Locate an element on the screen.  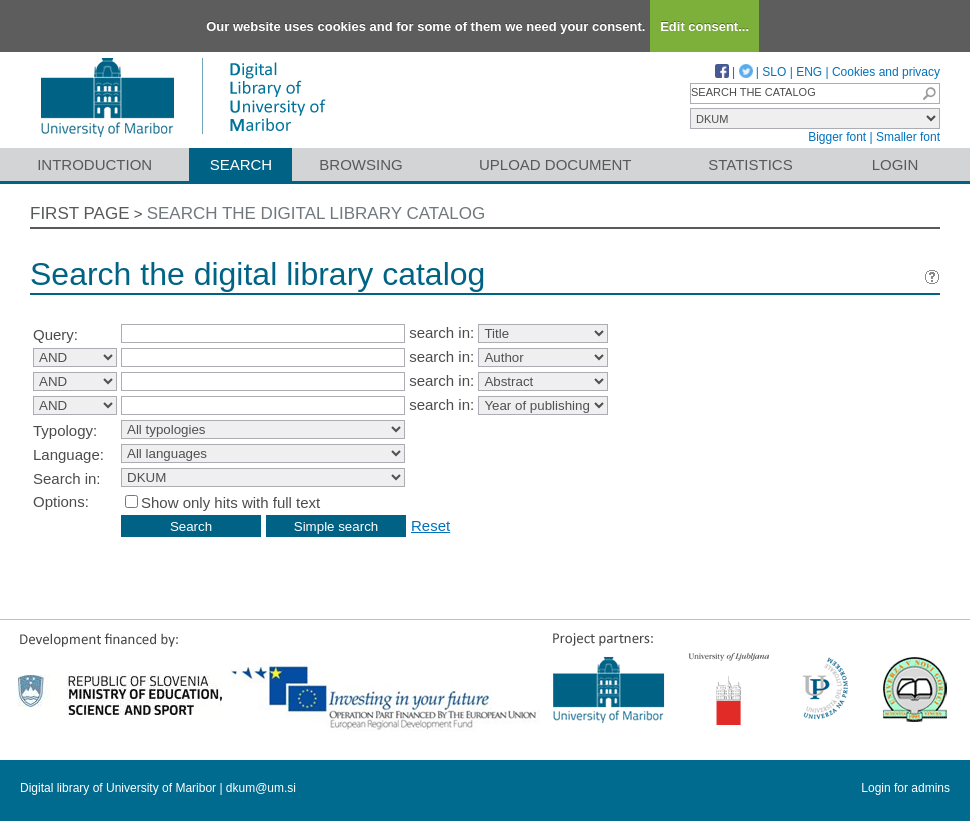
Bigger font is located at coordinates (837, 137).